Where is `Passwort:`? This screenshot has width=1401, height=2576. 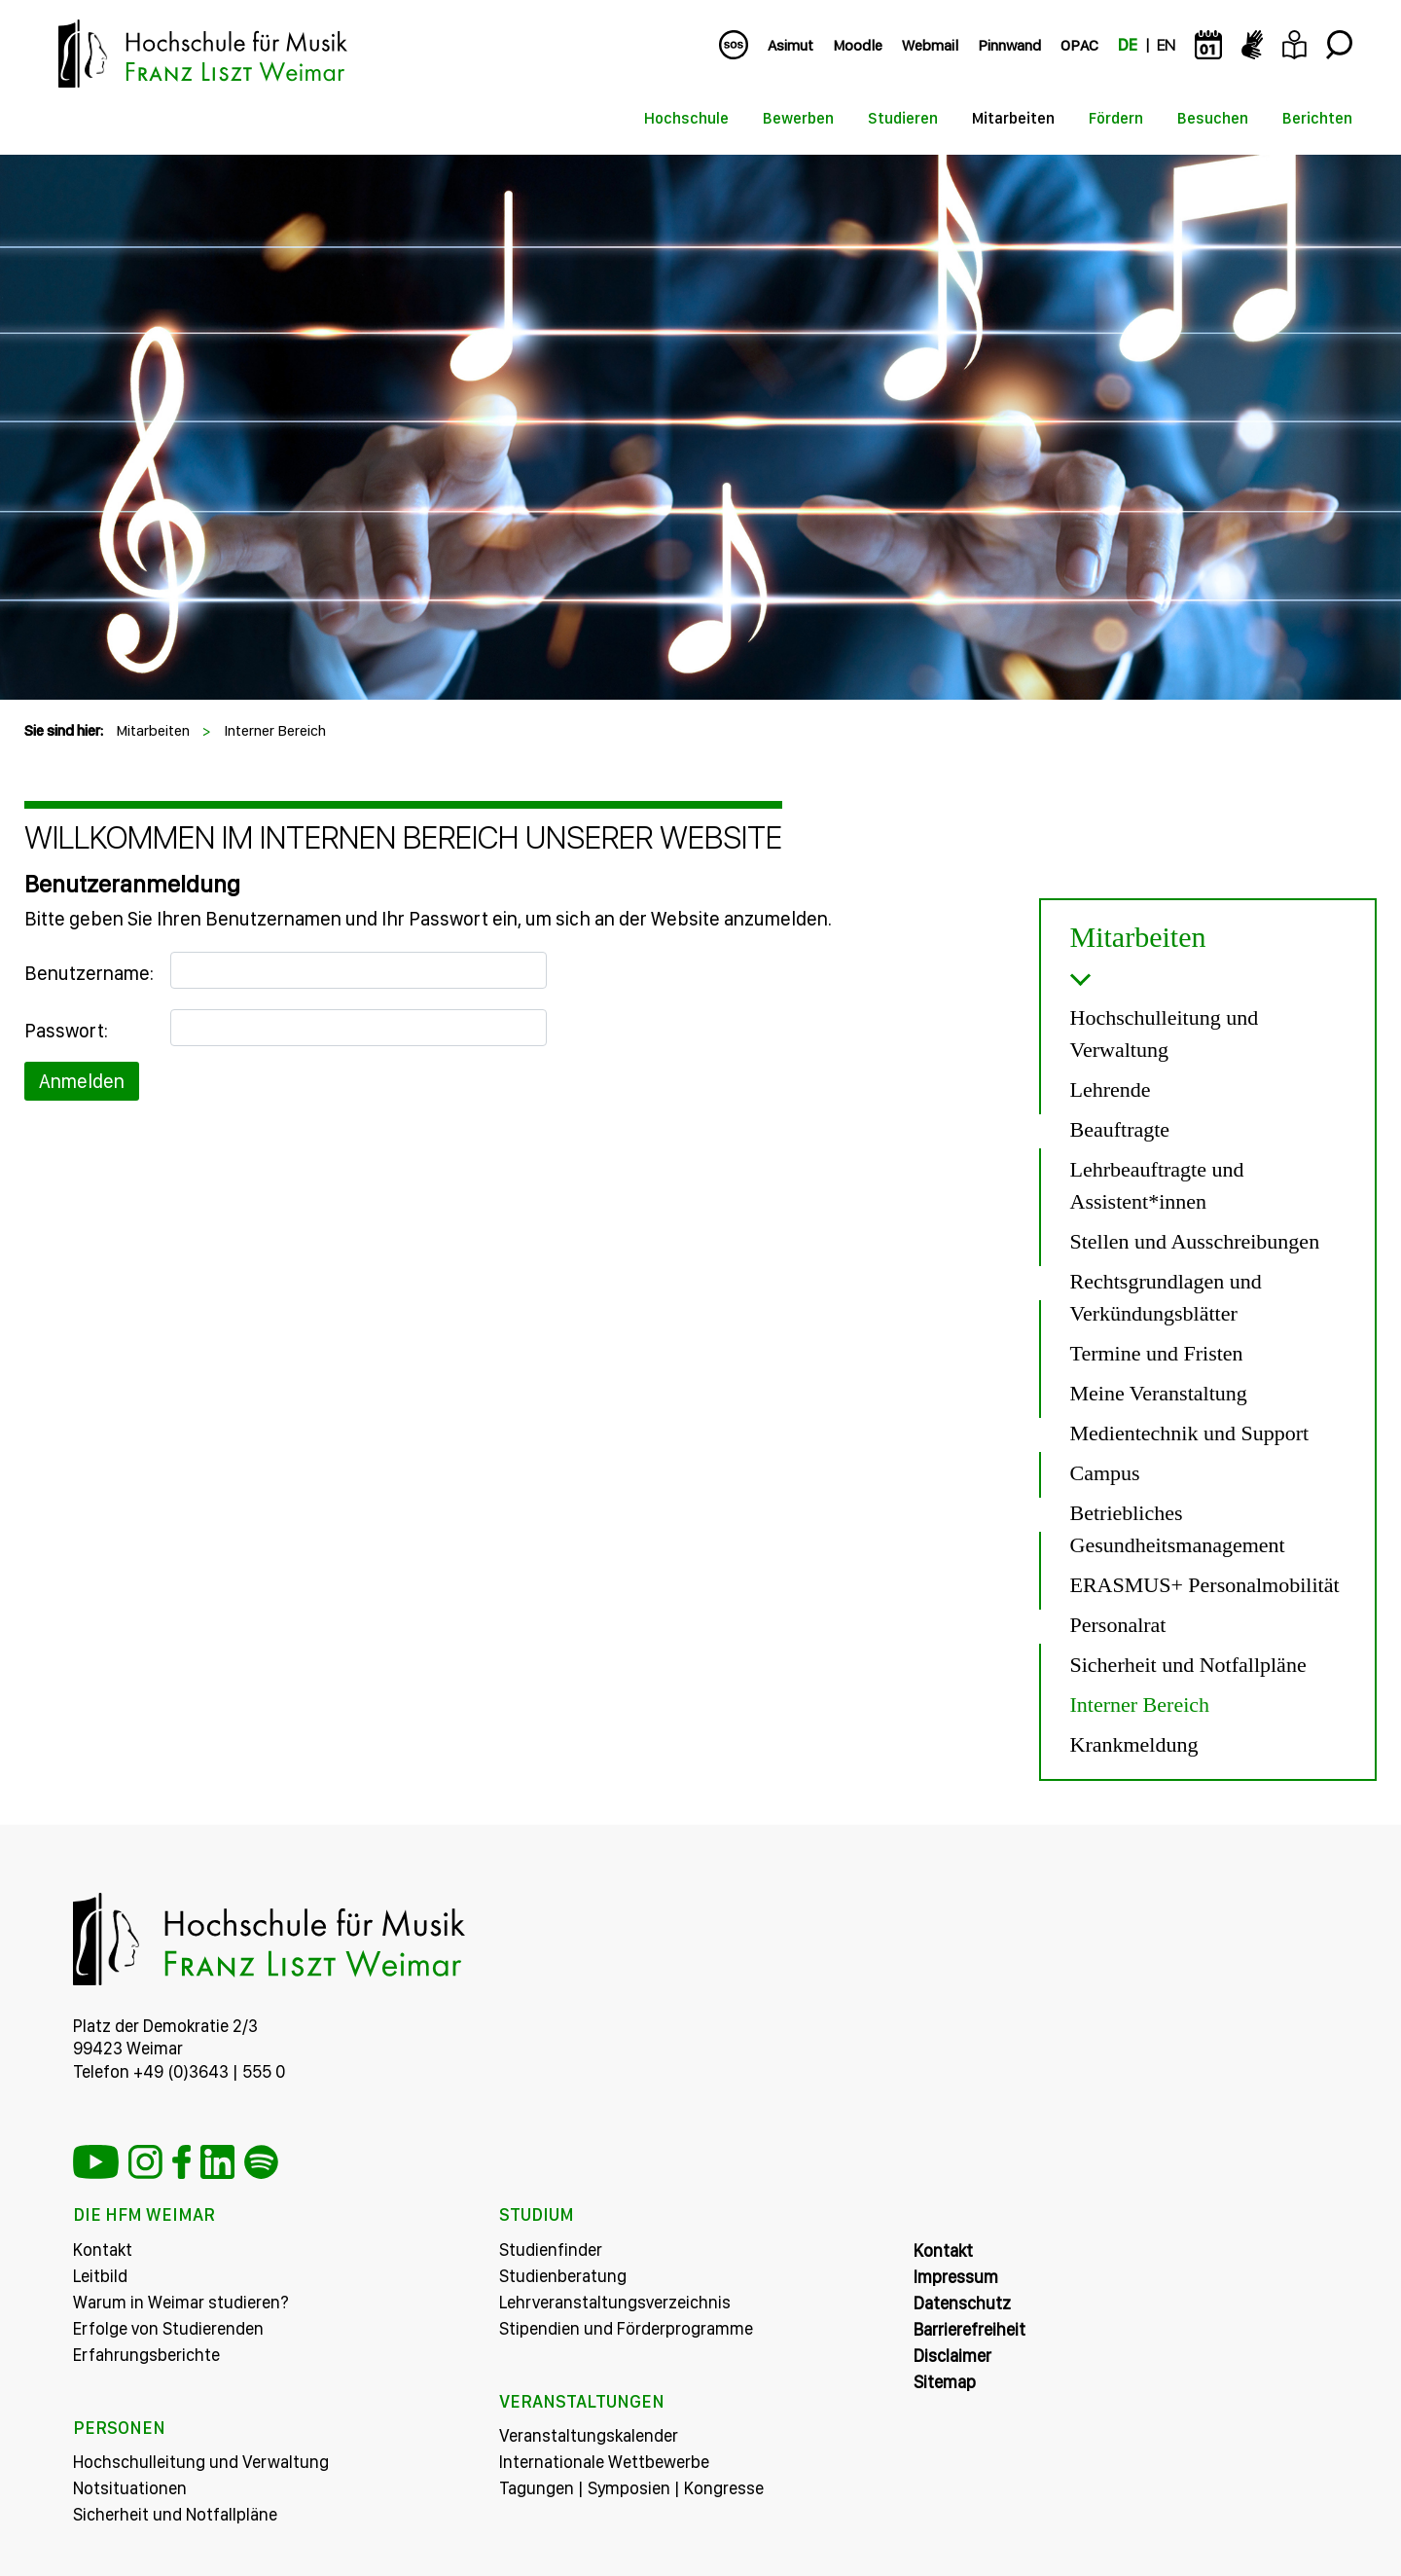
Passwort: is located at coordinates (66, 1030).